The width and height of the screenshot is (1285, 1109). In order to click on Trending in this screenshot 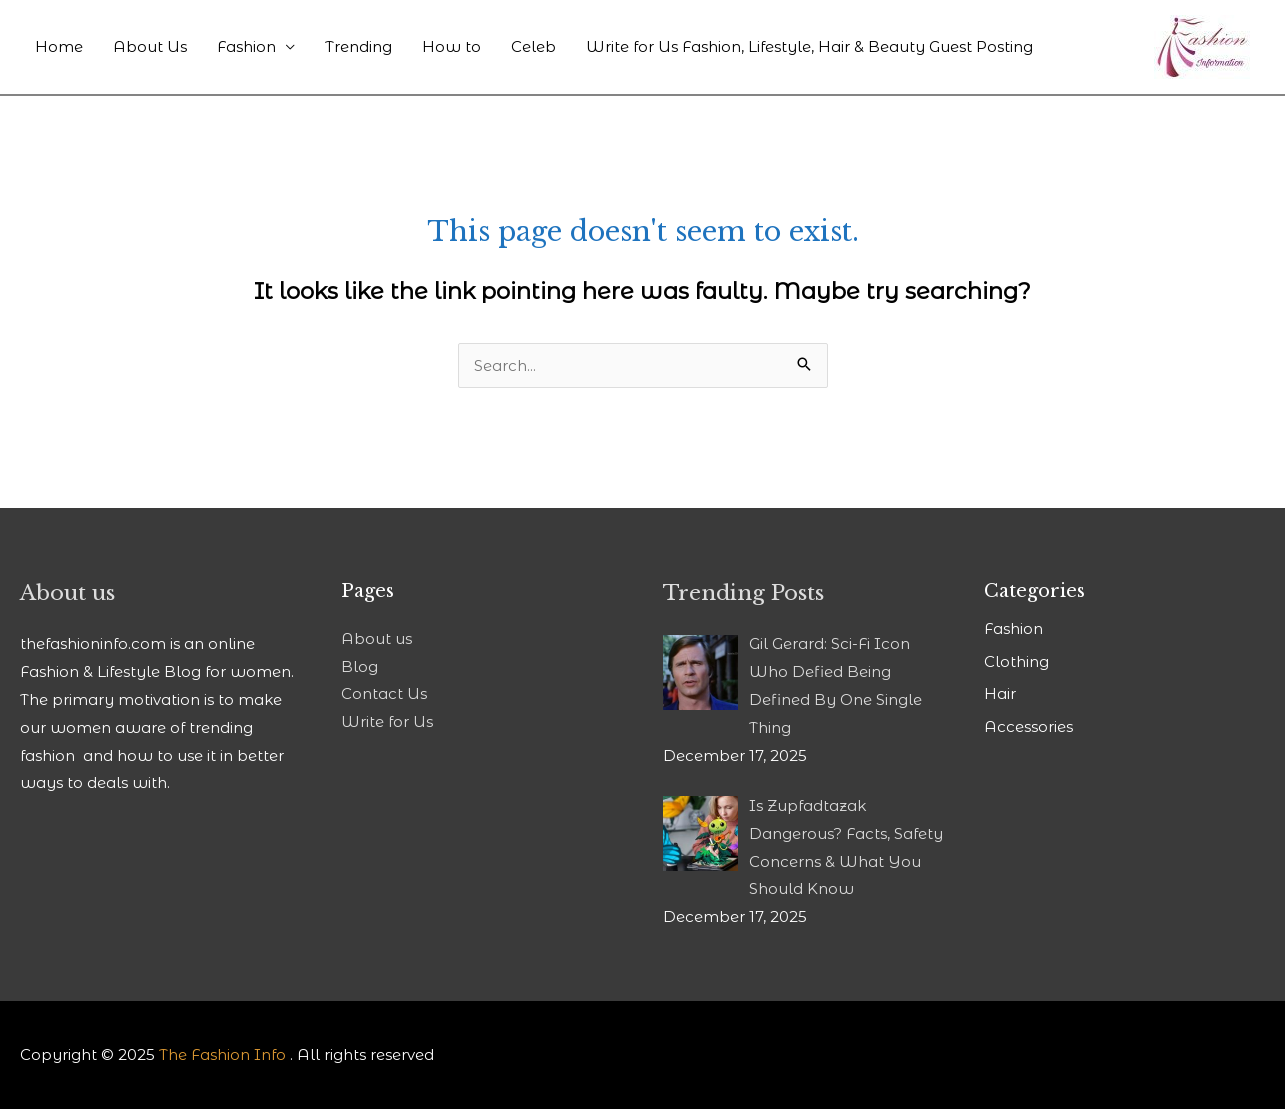, I will do `click(358, 46)`.